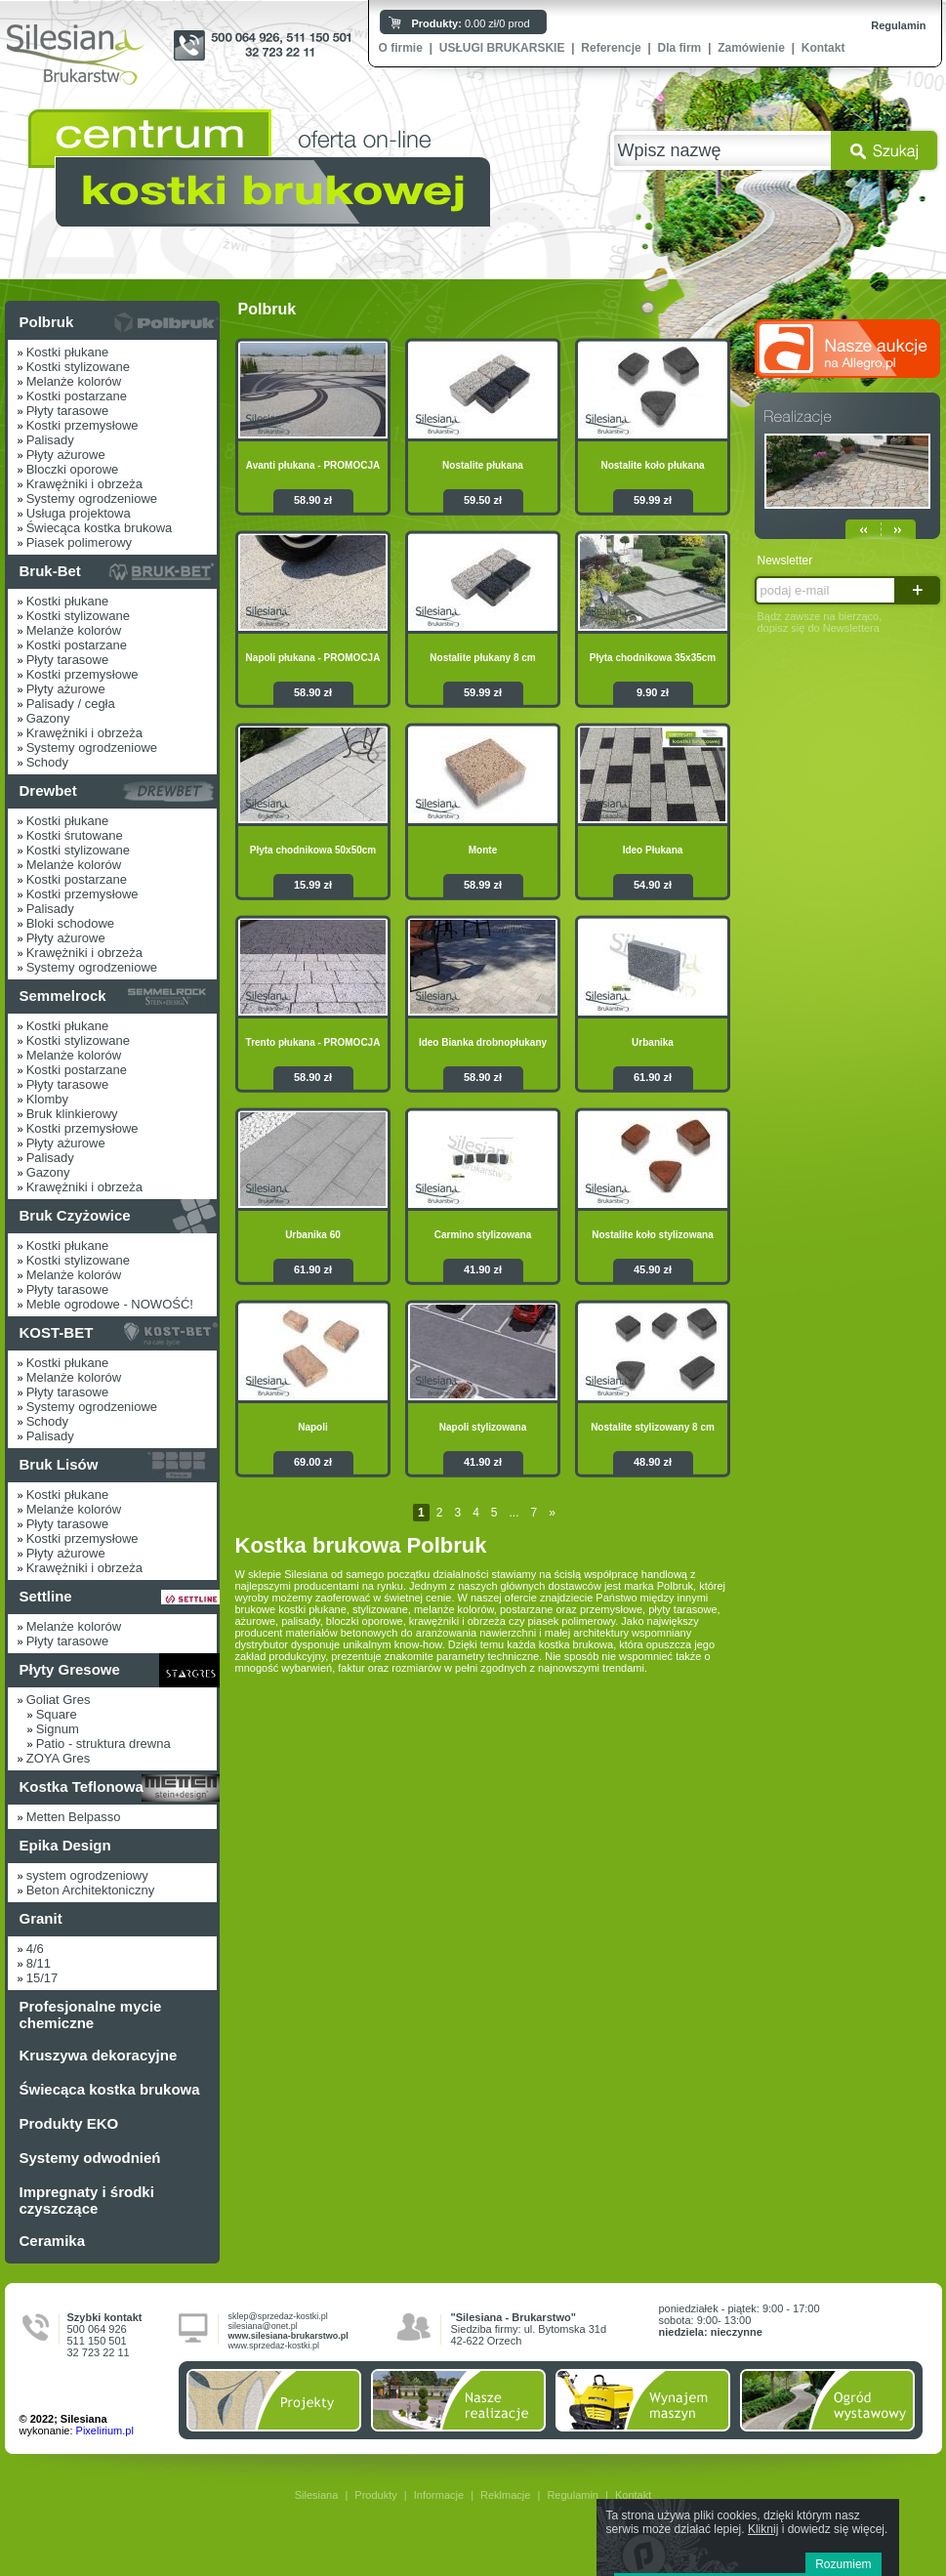 The width and height of the screenshot is (946, 2576). What do you see at coordinates (74, 381) in the screenshot?
I see `Melanże kolorów` at bounding box center [74, 381].